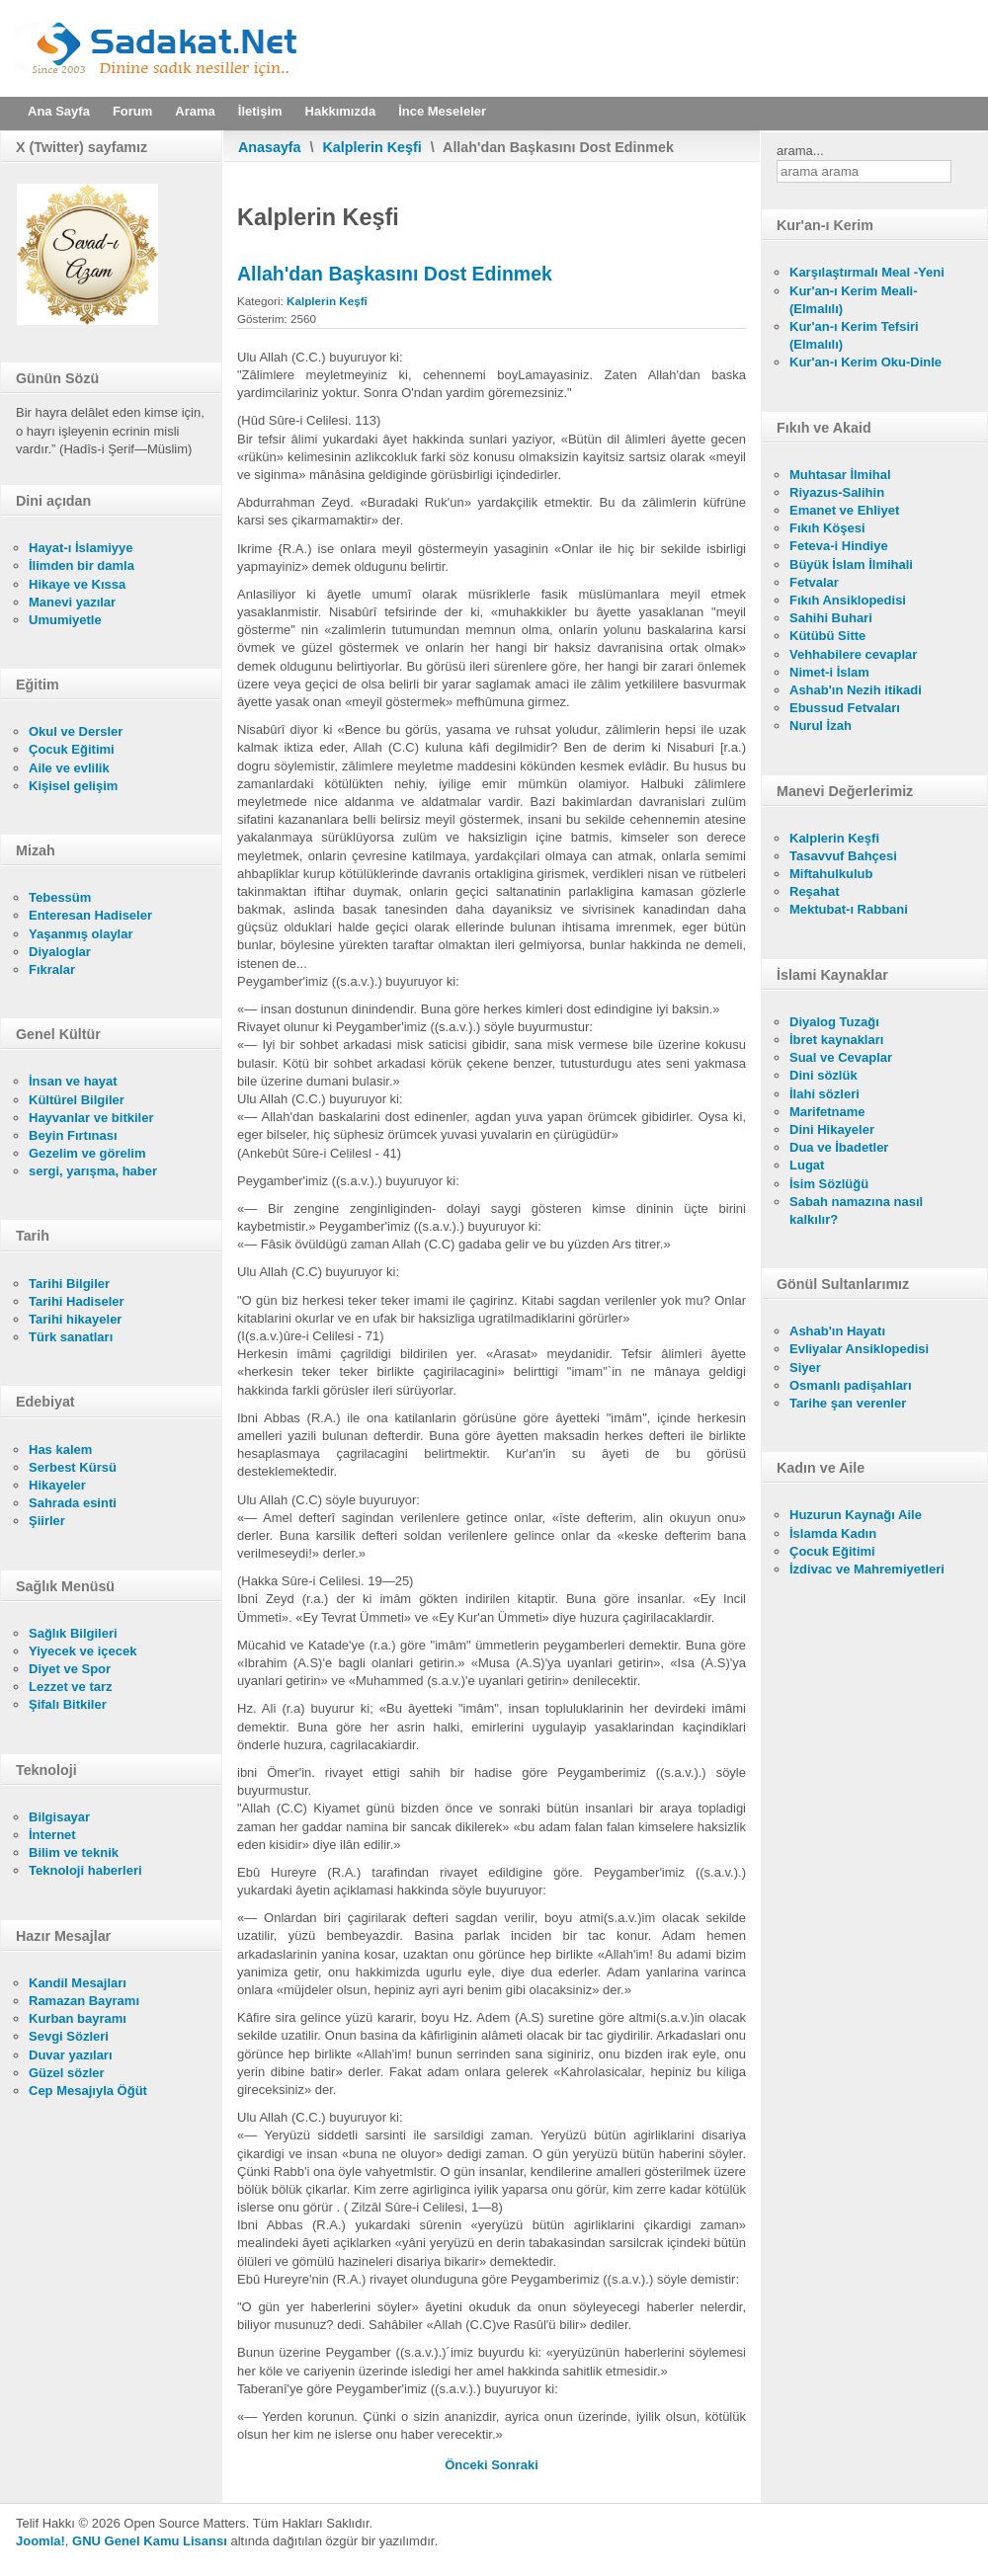 The width and height of the screenshot is (988, 2576). What do you see at coordinates (60, 951) in the screenshot?
I see `Diyaloglar` at bounding box center [60, 951].